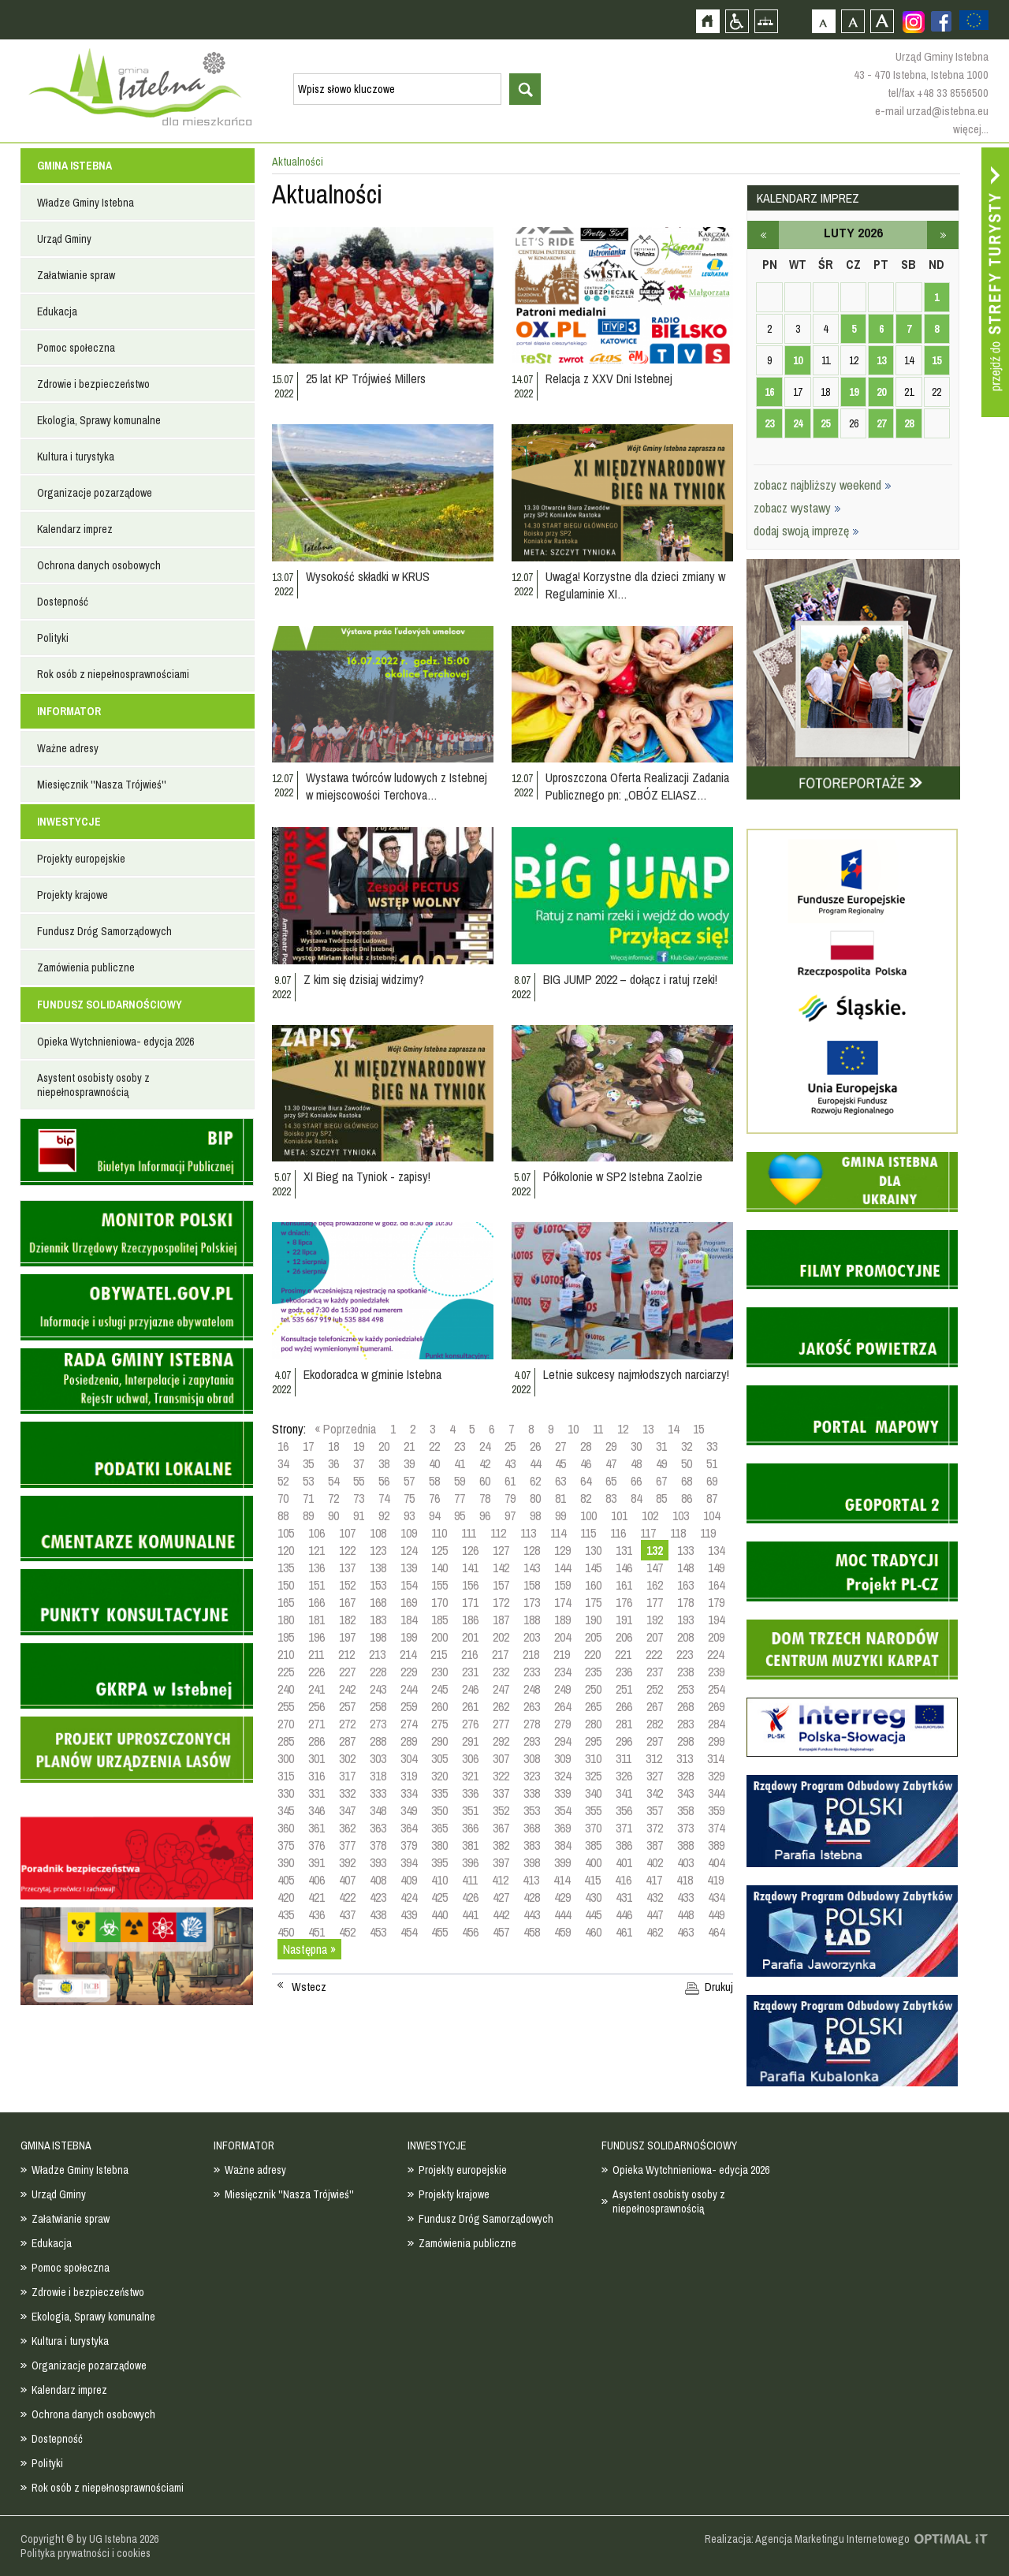 The image size is (1009, 2576). Describe the element at coordinates (715, 1879) in the screenshot. I see `419` at that location.